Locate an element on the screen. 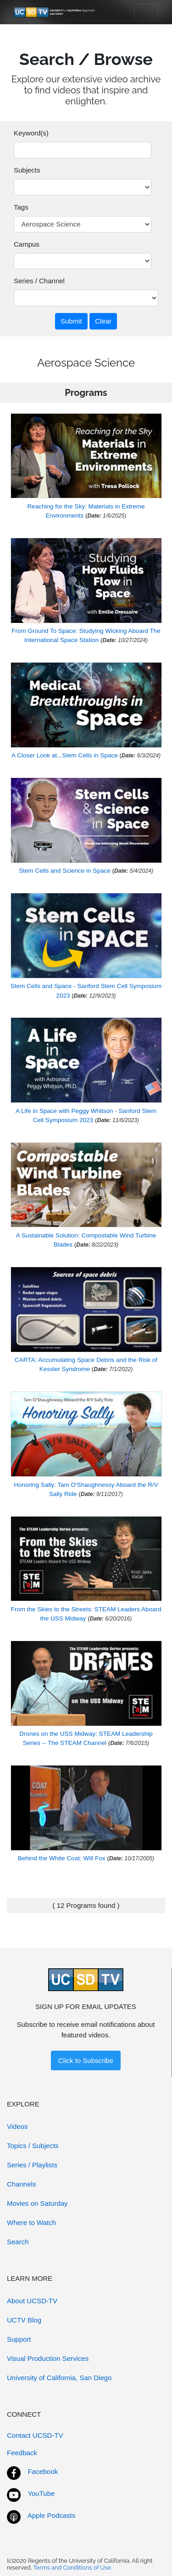 This screenshot has height=2576, width=172. Search is located at coordinates (18, 2242).